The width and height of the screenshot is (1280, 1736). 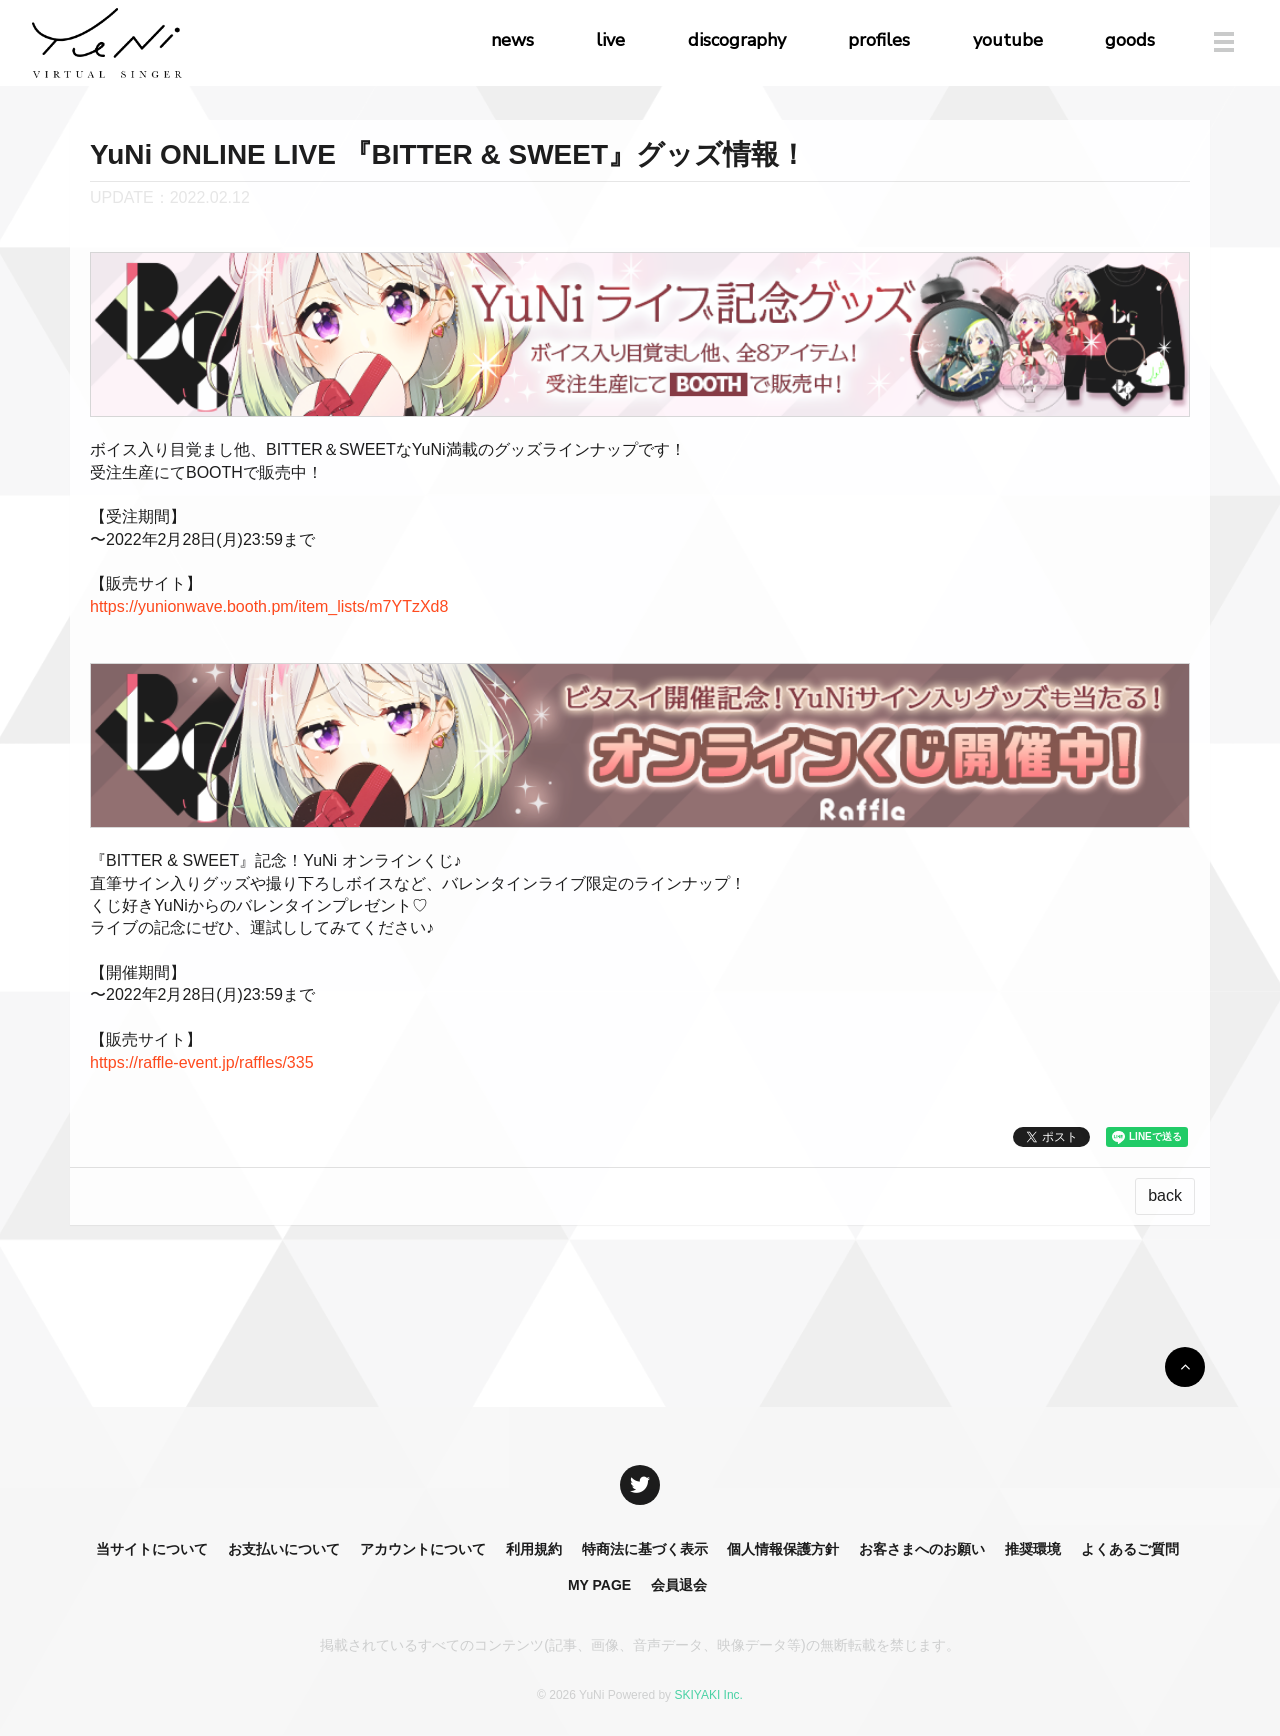 I want to click on お客さまへのお願い, so click(x=922, y=1549).